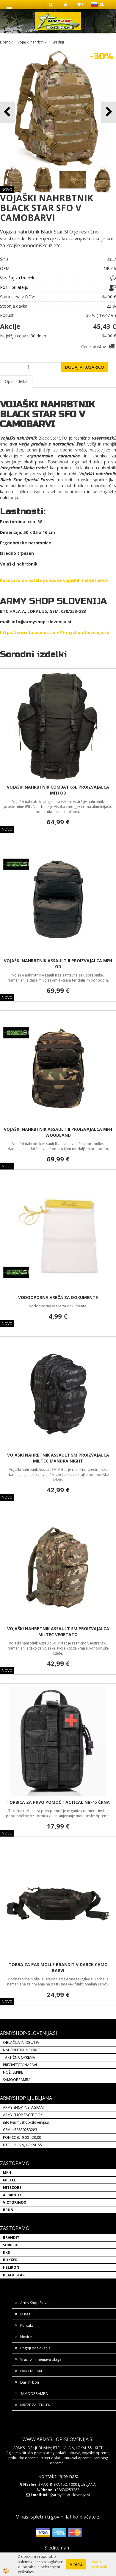 The width and height of the screenshot is (116, 2576). Describe the element at coordinates (22, 2137) in the screenshot. I see `PON-SOB: 9:00 - 20:00` at that location.